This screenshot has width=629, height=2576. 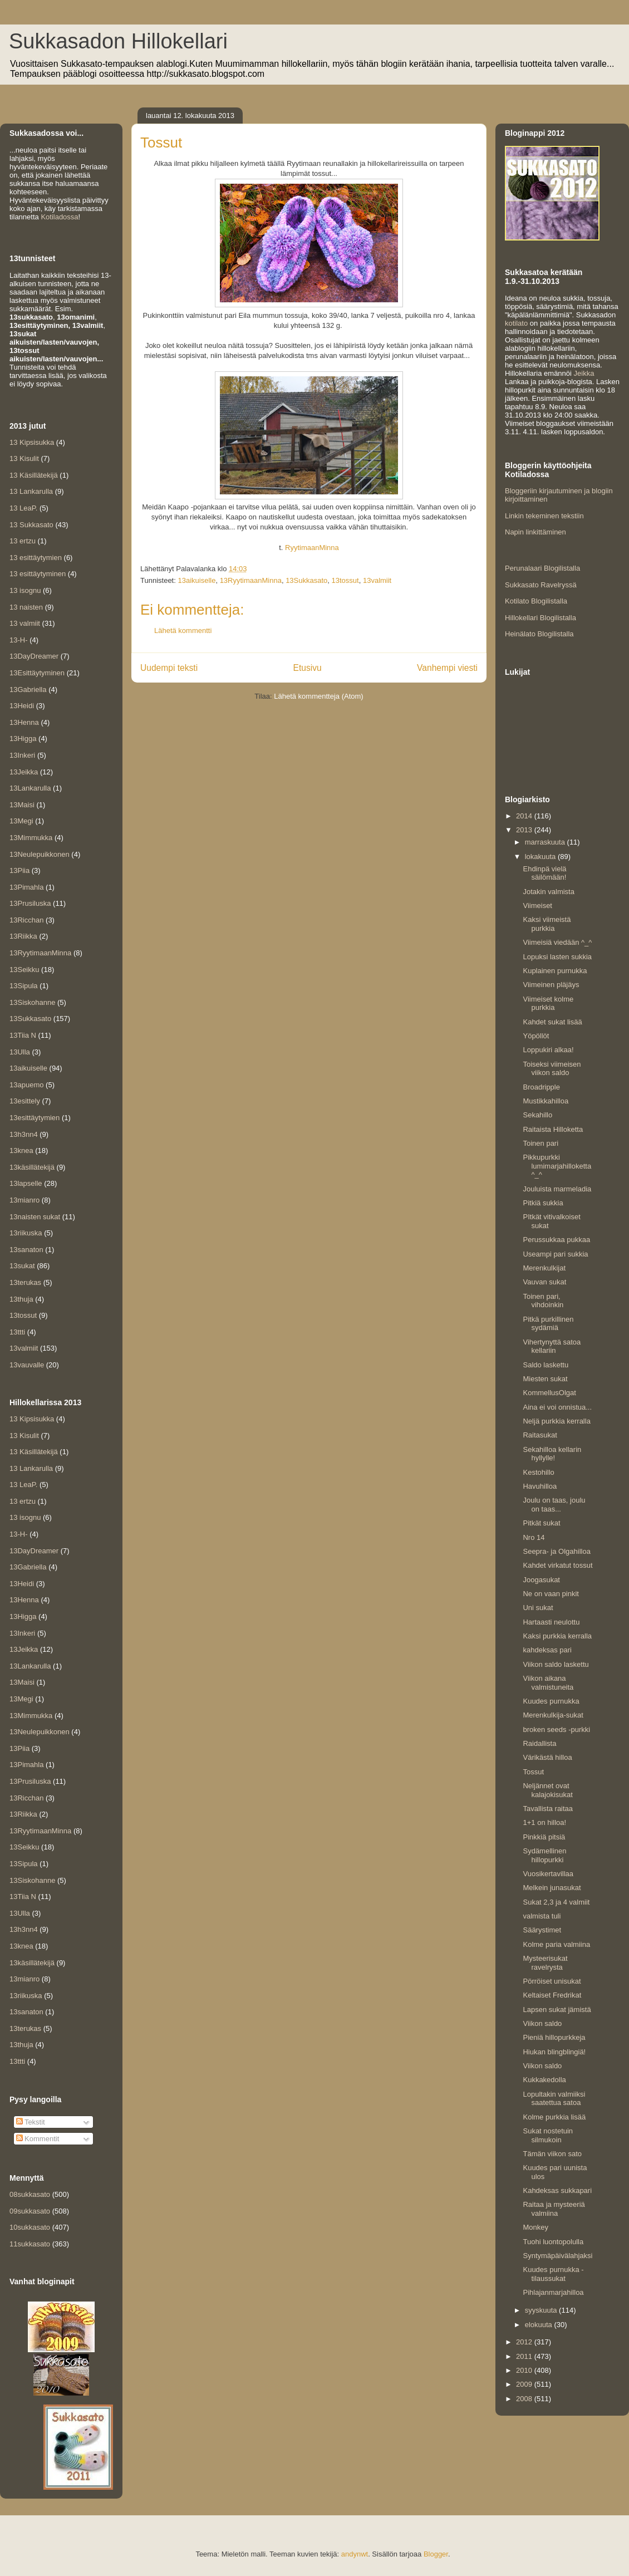 I want to click on Kuudes purnukka - tilaussukat, so click(x=553, y=2274).